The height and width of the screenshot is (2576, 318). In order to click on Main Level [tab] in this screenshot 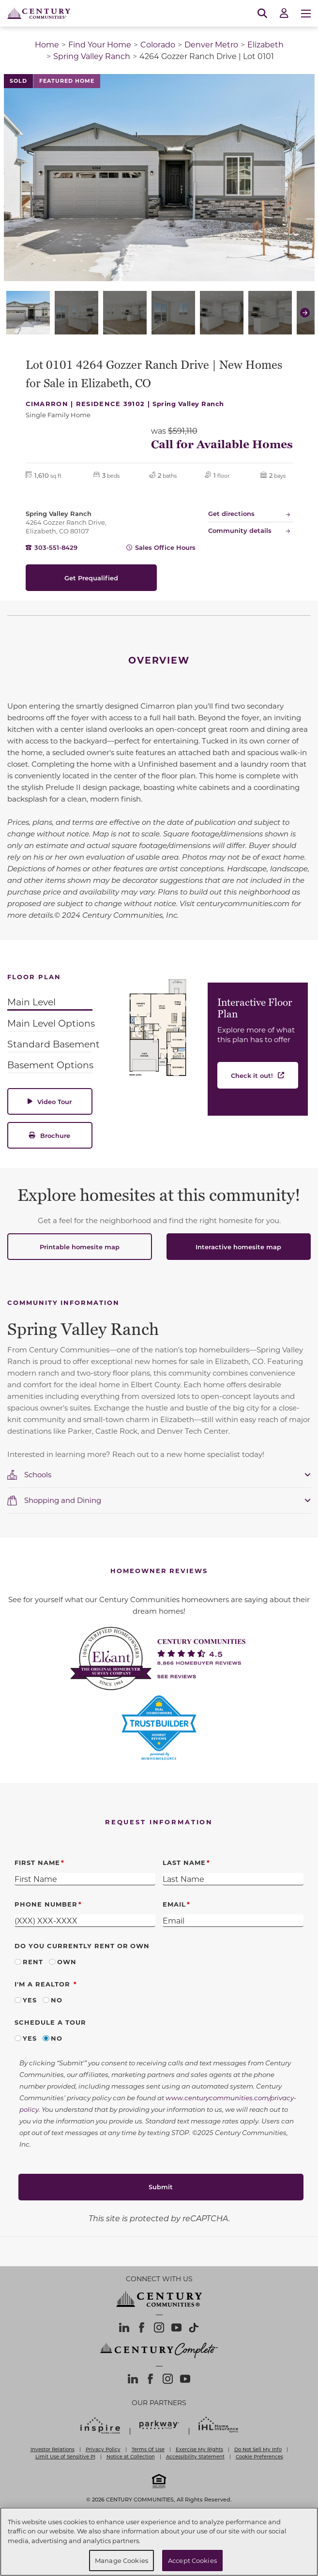, I will do `click(31, 1002)`.